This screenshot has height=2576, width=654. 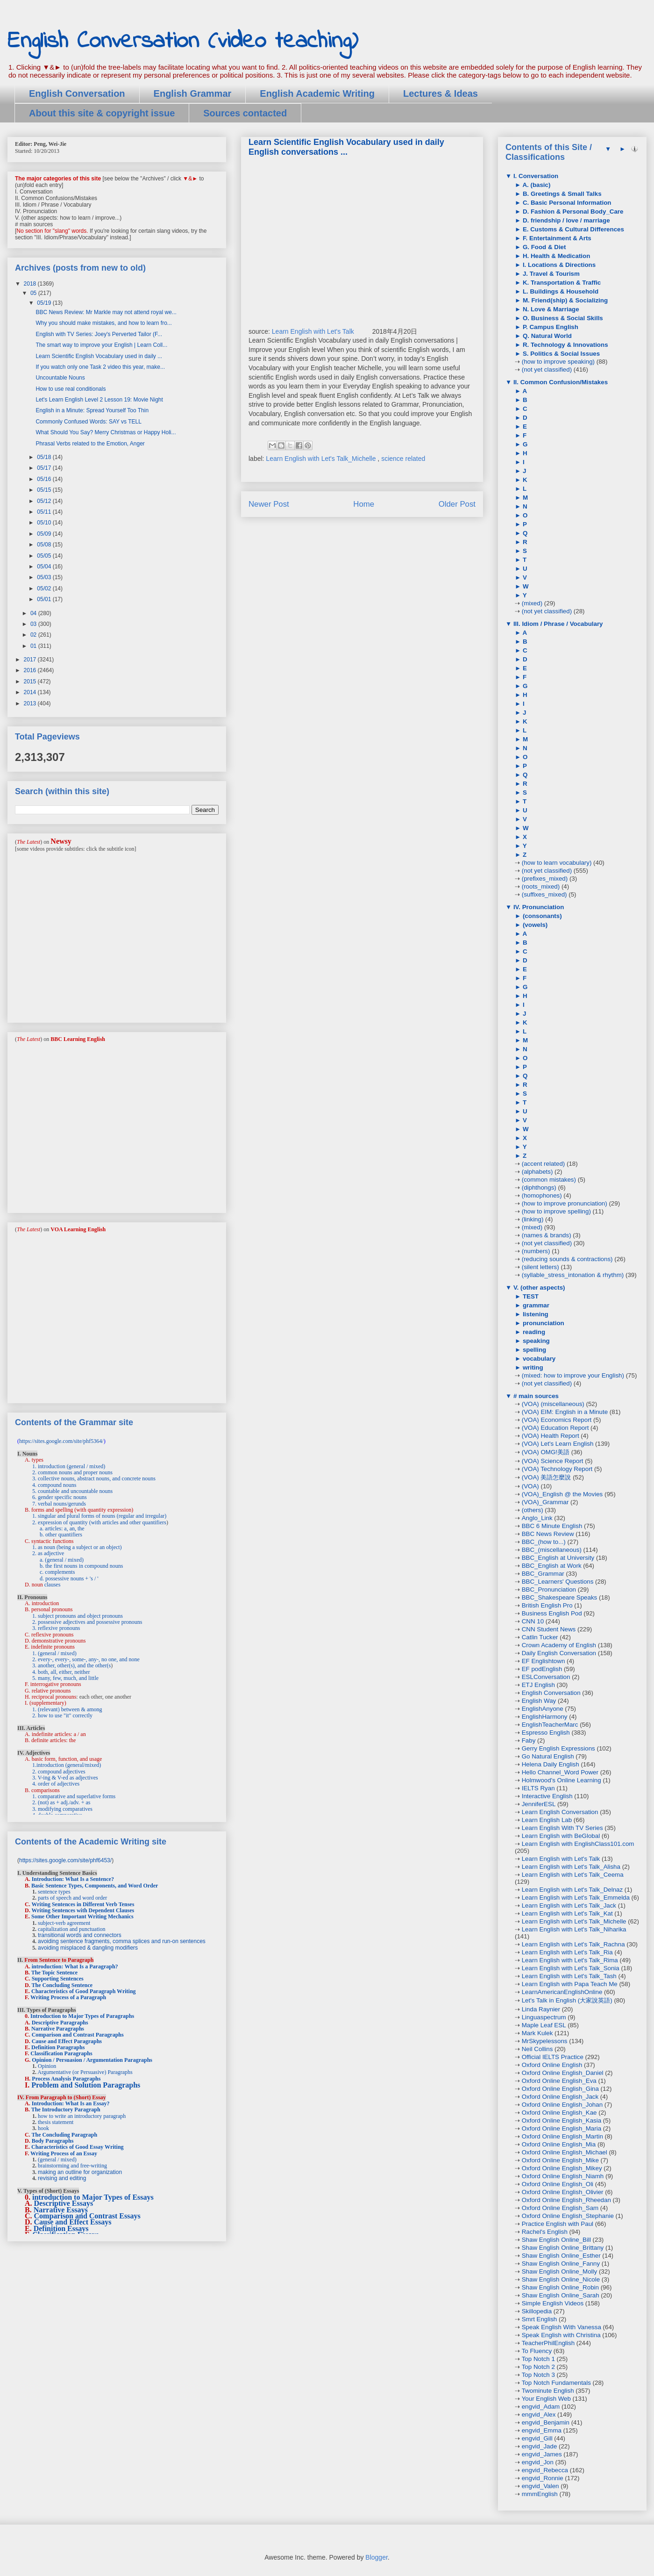 What do you see at coordinates (44, 566) in the screenshot?
I see `05/04` at bounding box center [44, 566].